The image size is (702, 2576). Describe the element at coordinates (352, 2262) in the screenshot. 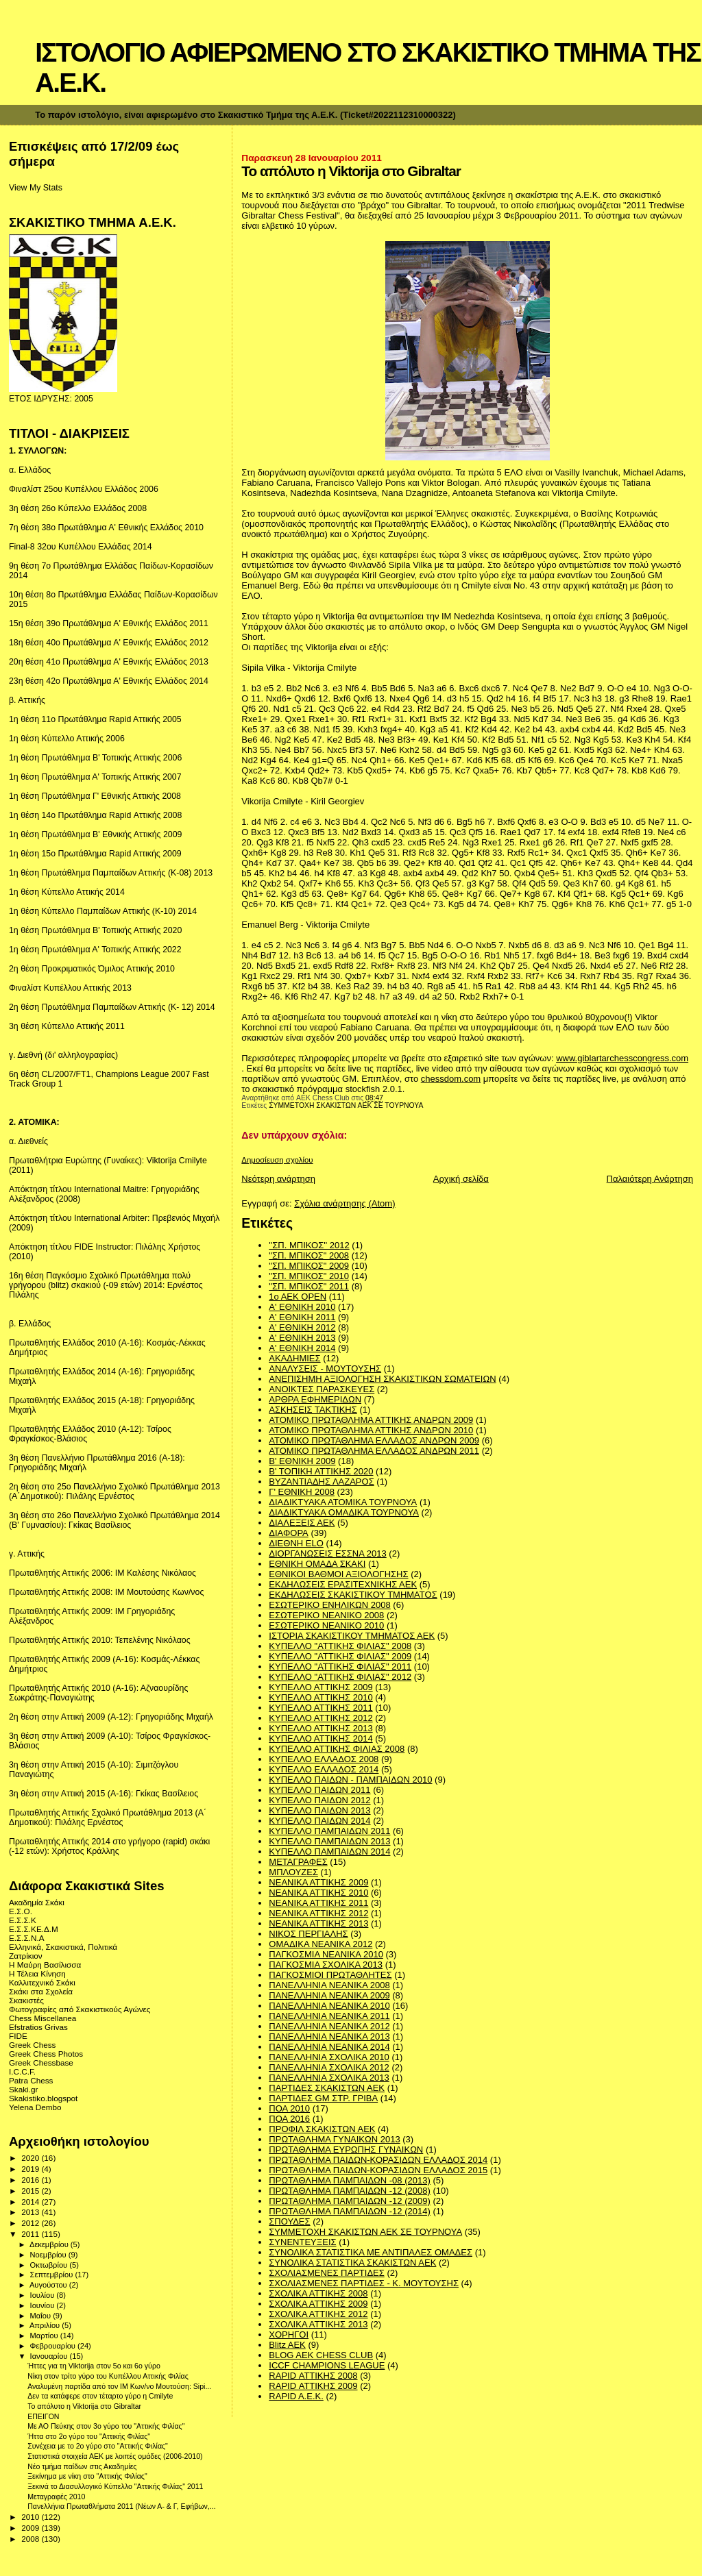

I see `ΣΥΝΟΛΙΚΑ ΣΤΑΤΙΣΤΙΚΑ ΣΚΑΚΙΣΤΩΝ ΑΕΚ` at that location.